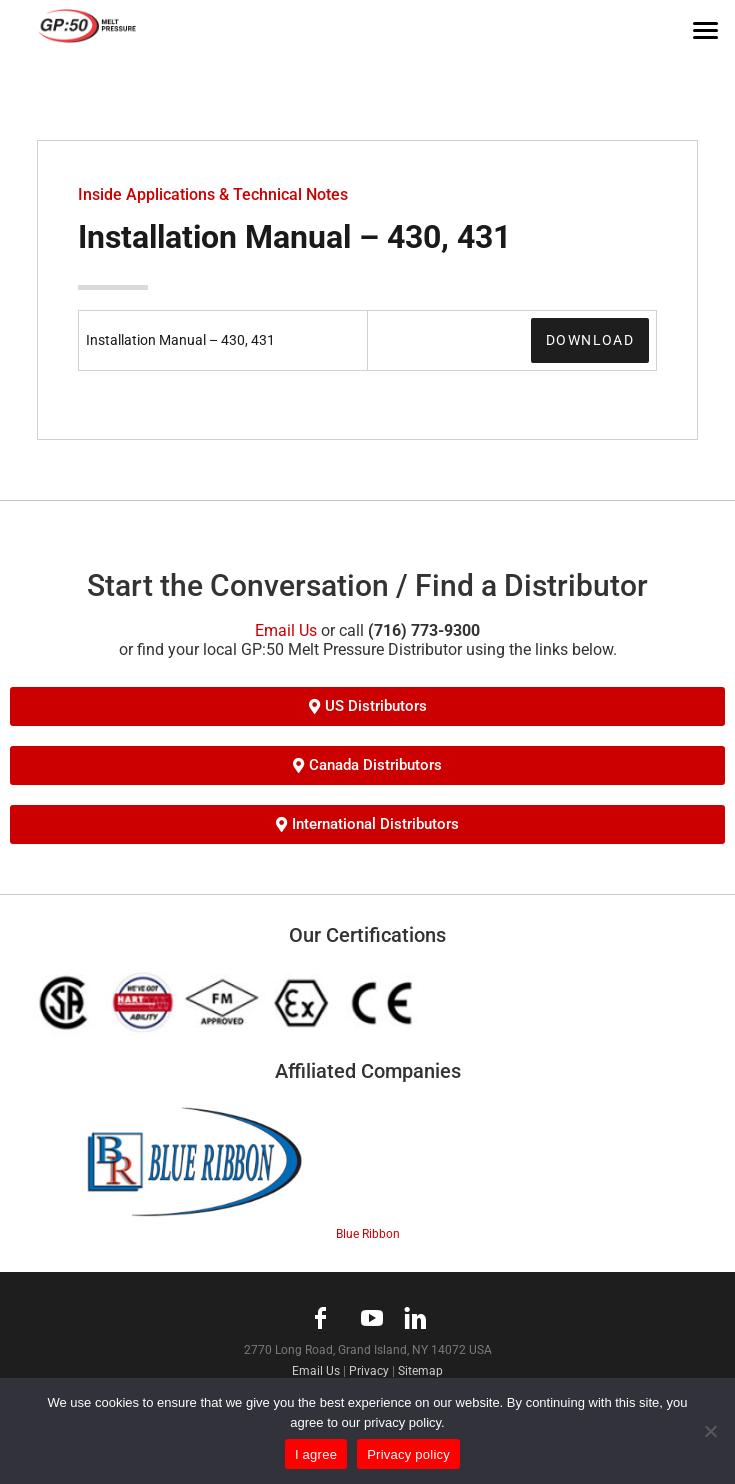  Describe the element at coordinates (710, 1431) in the screenshot. I see `[No]` at that location.